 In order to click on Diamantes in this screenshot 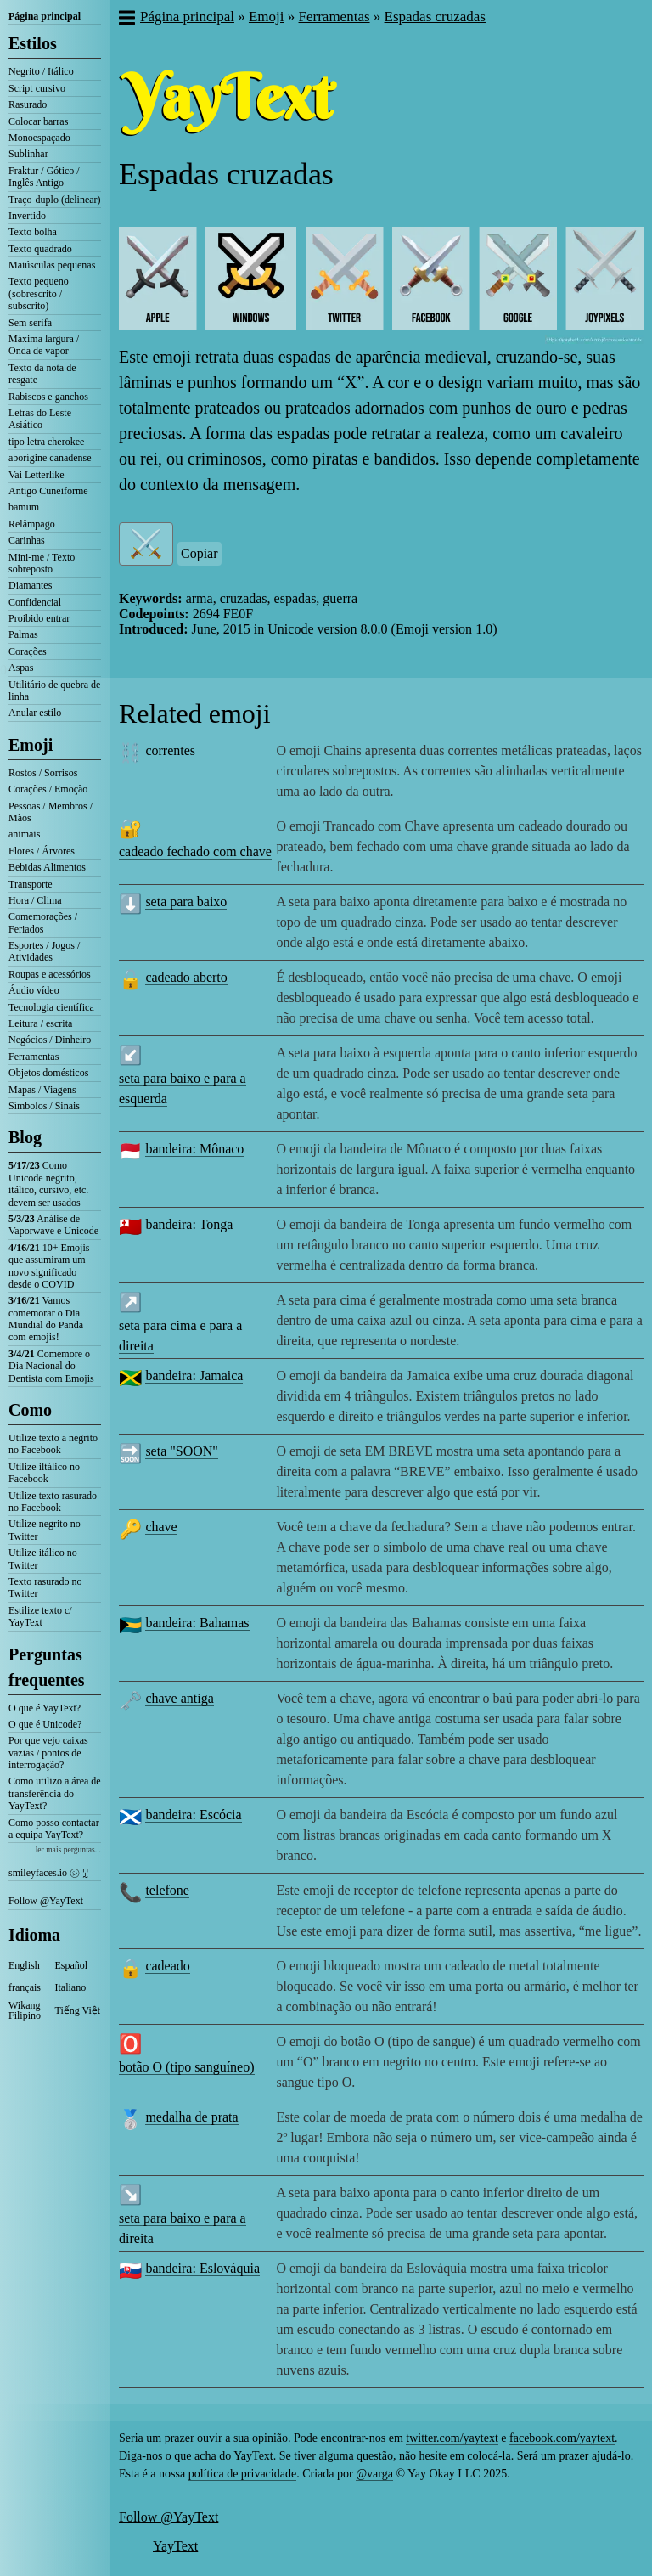, I will do `click(30, 585)`.